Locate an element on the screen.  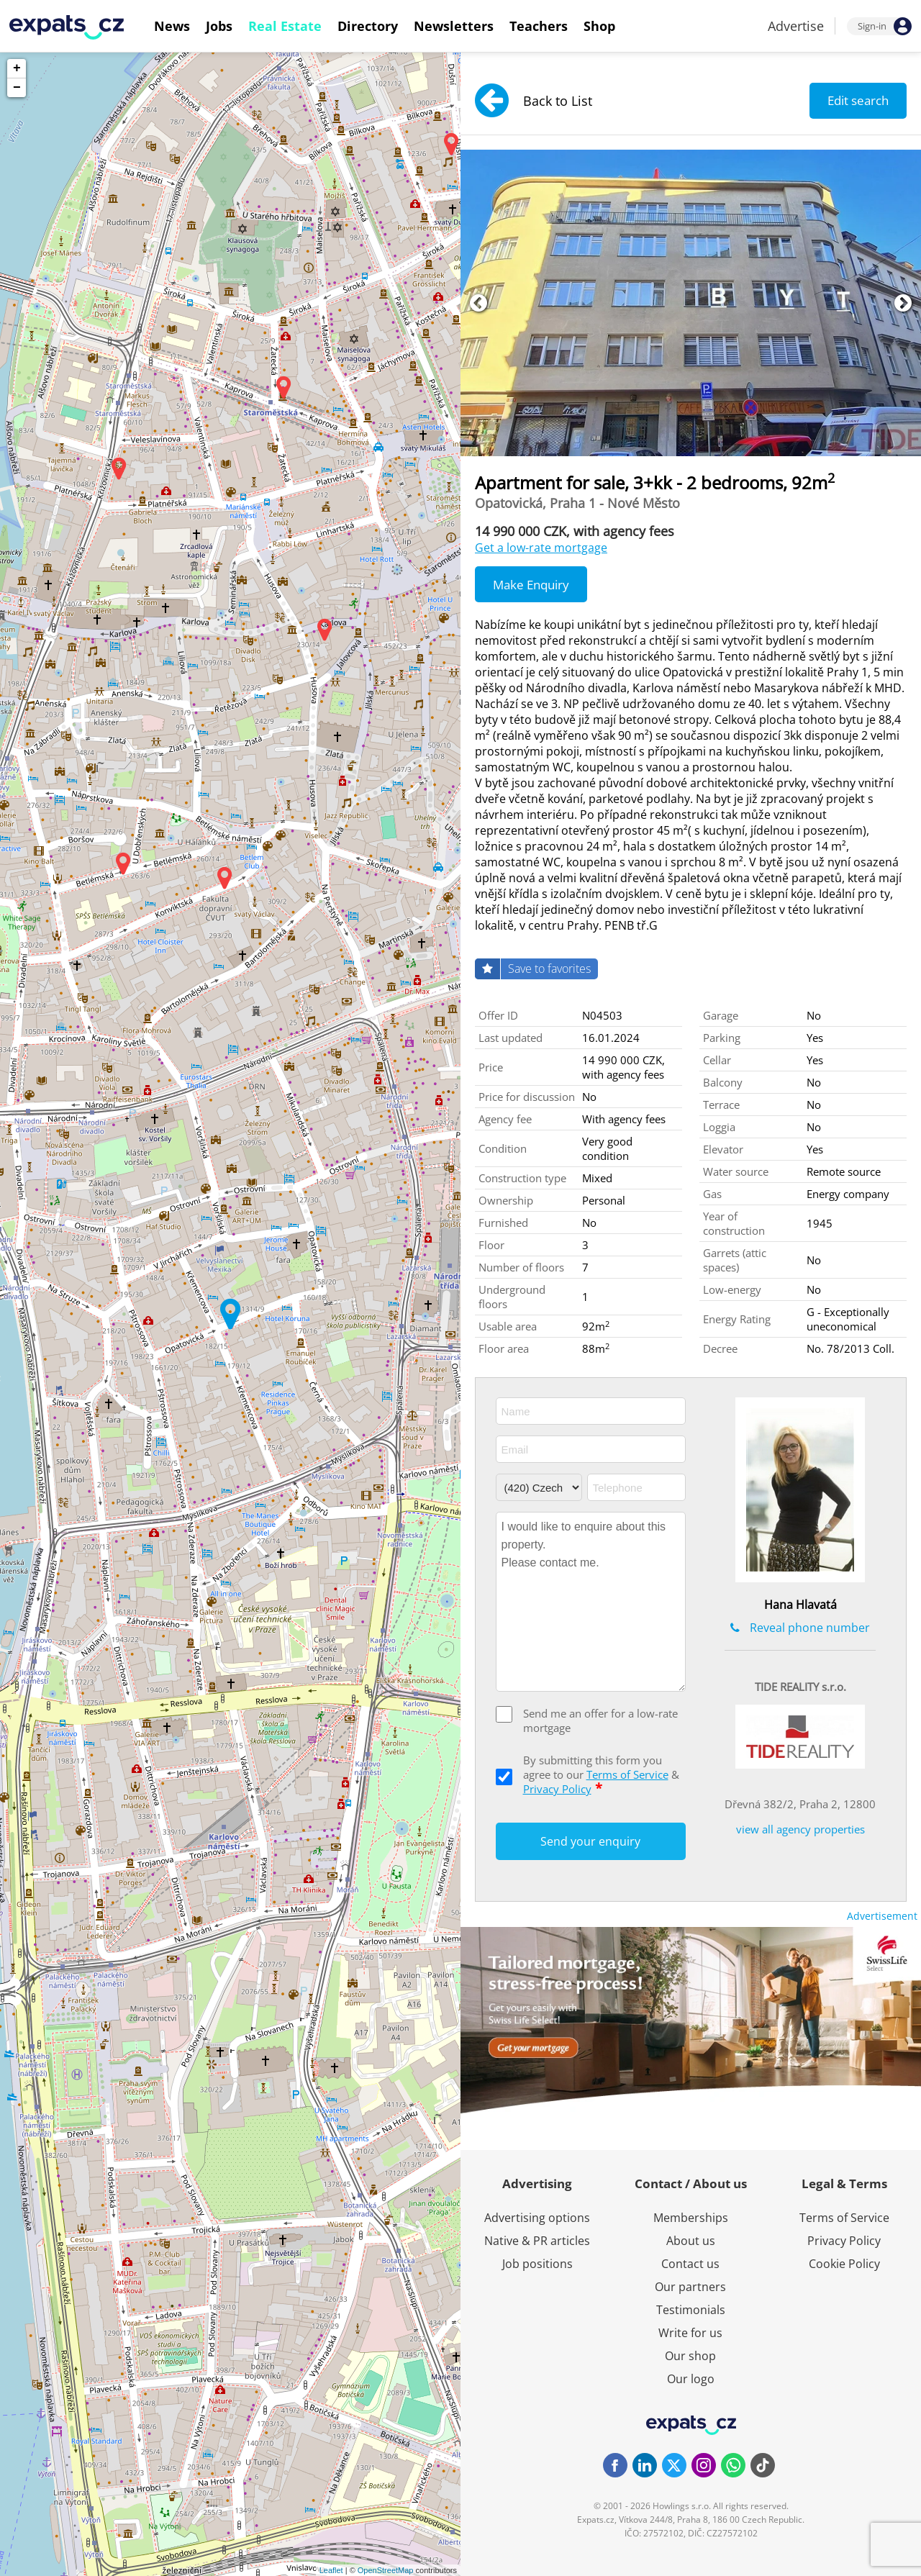
Contact us is located at coordinates (690, 2264).